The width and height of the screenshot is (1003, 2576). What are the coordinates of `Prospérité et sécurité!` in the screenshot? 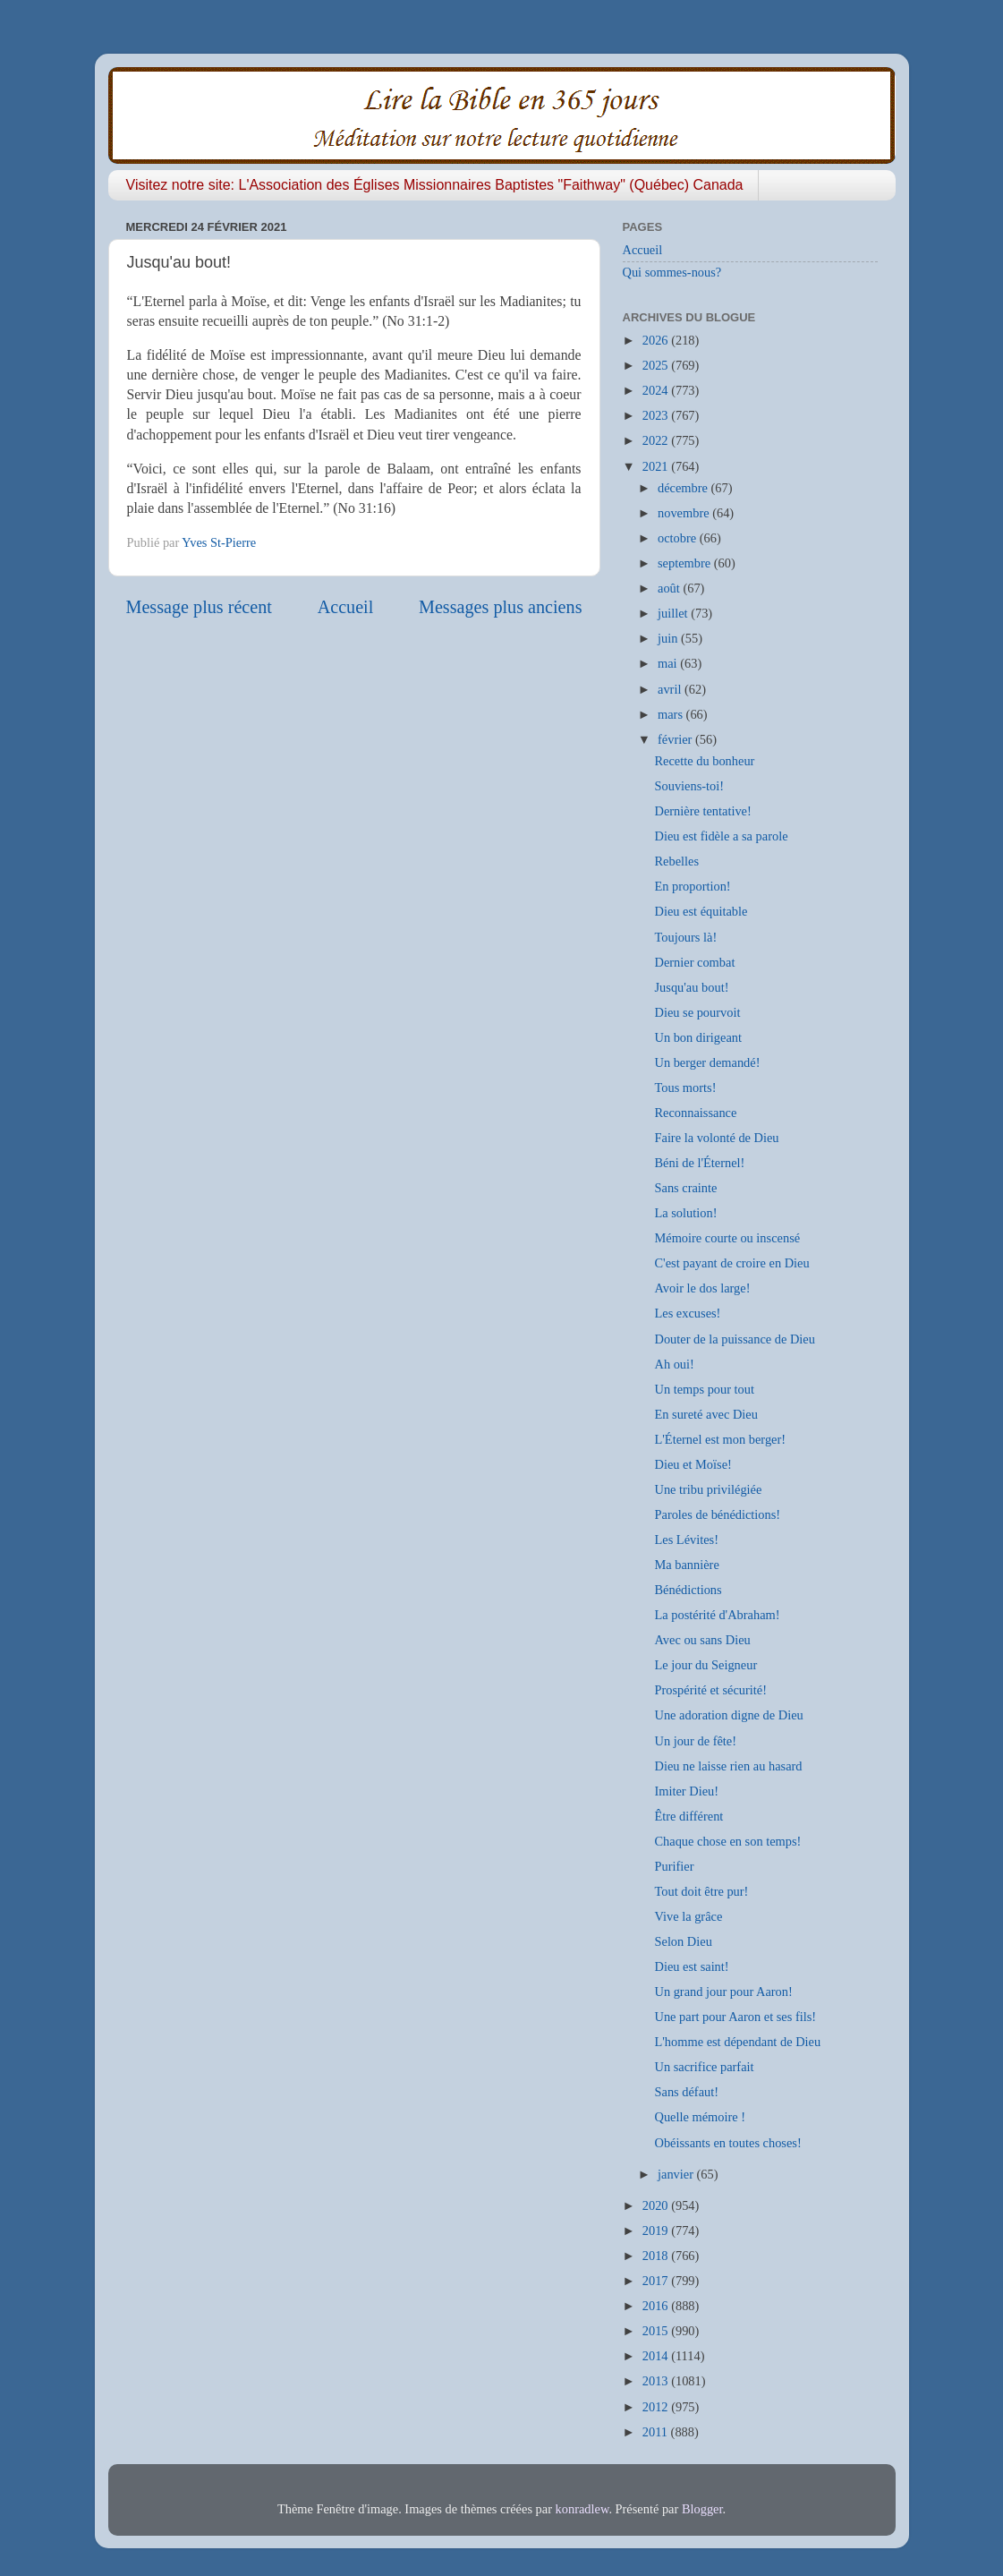 It's located at (710, 1690).